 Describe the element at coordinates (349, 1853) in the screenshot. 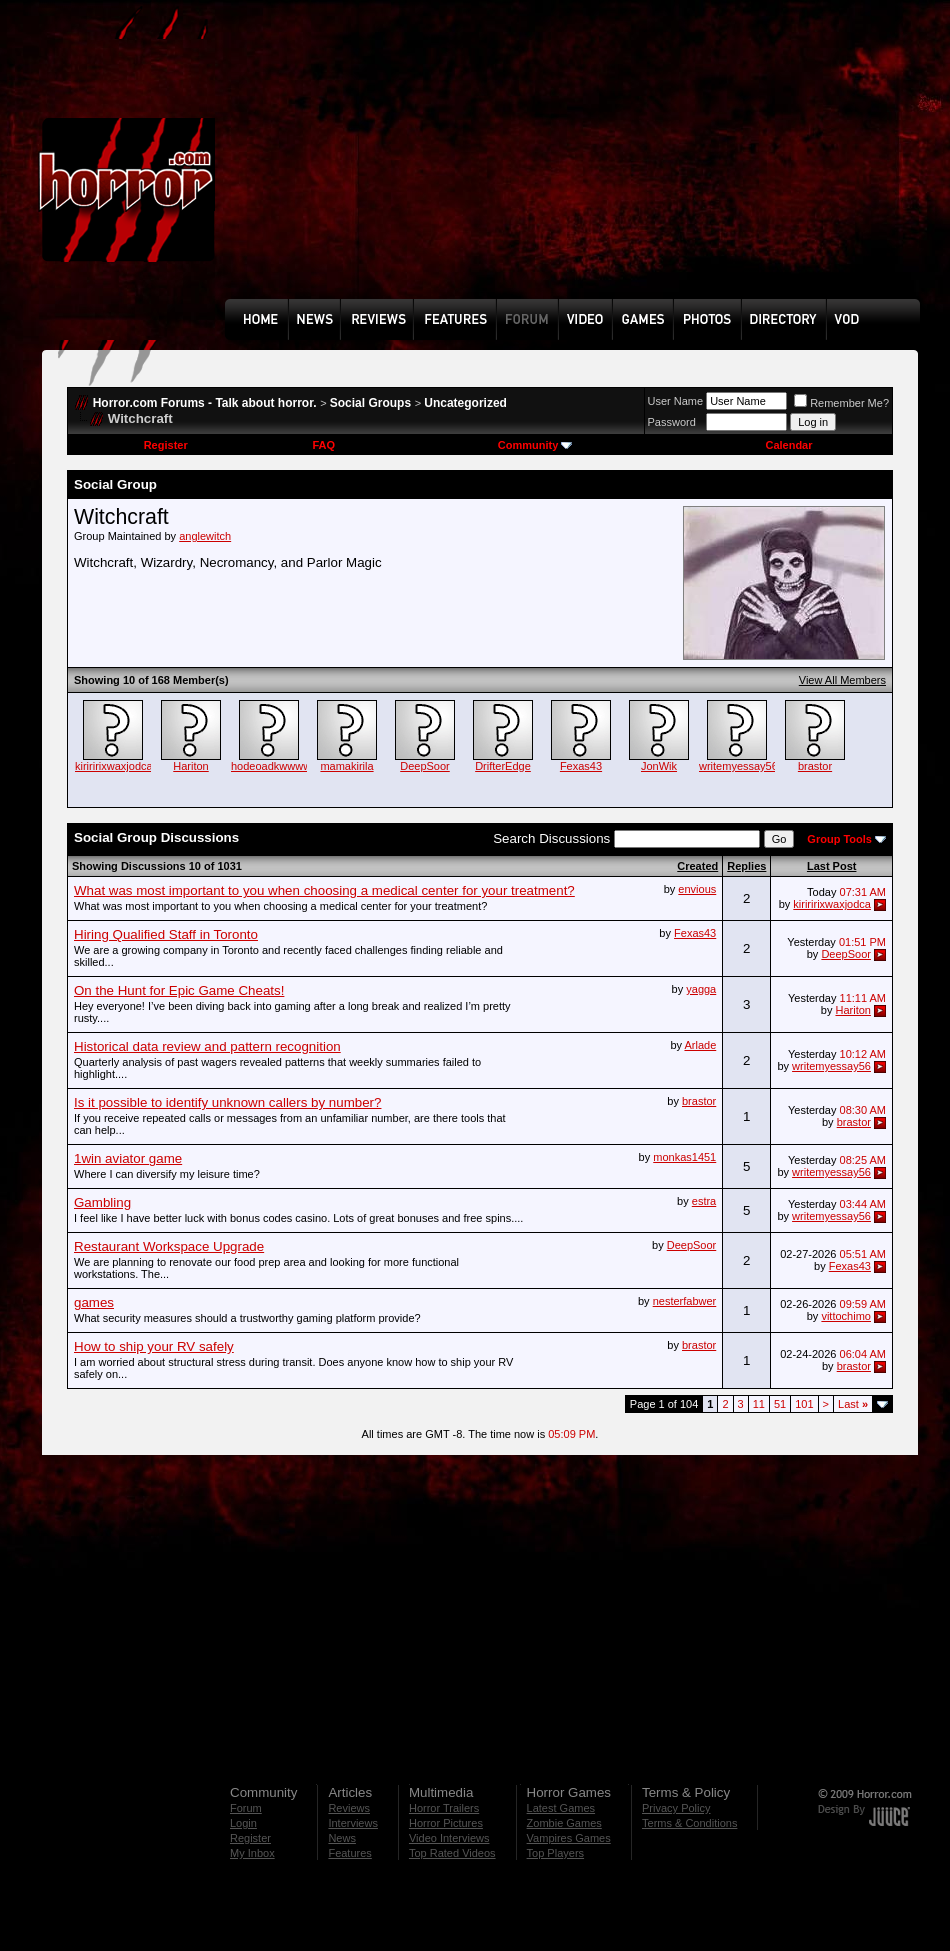

I see `Features` at that location.